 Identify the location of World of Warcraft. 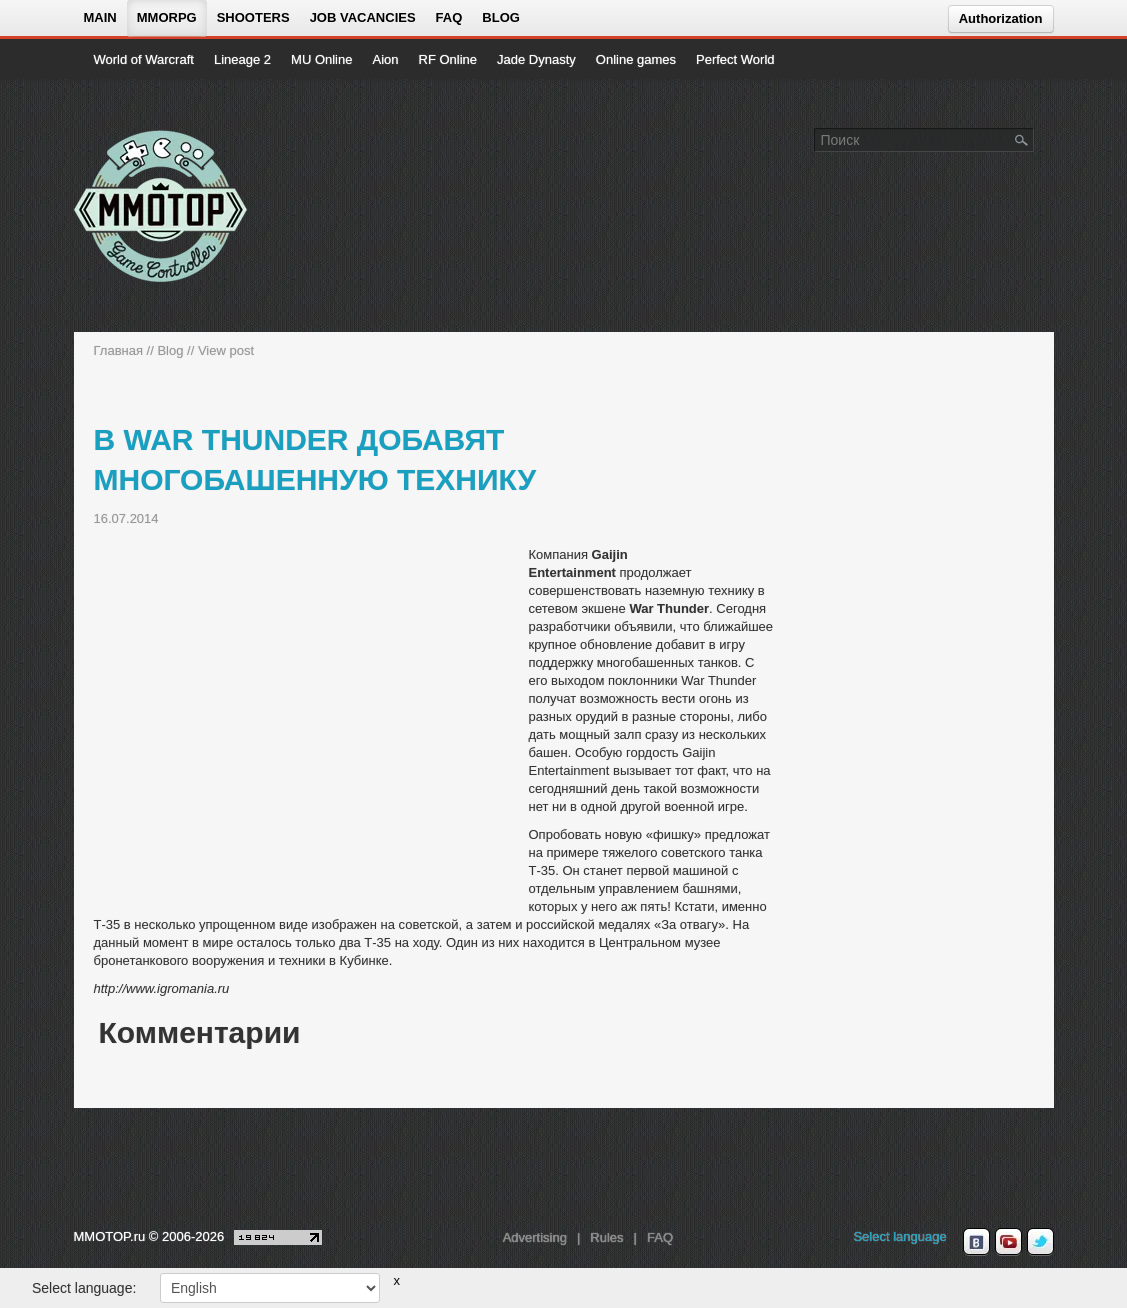
(144, 59).